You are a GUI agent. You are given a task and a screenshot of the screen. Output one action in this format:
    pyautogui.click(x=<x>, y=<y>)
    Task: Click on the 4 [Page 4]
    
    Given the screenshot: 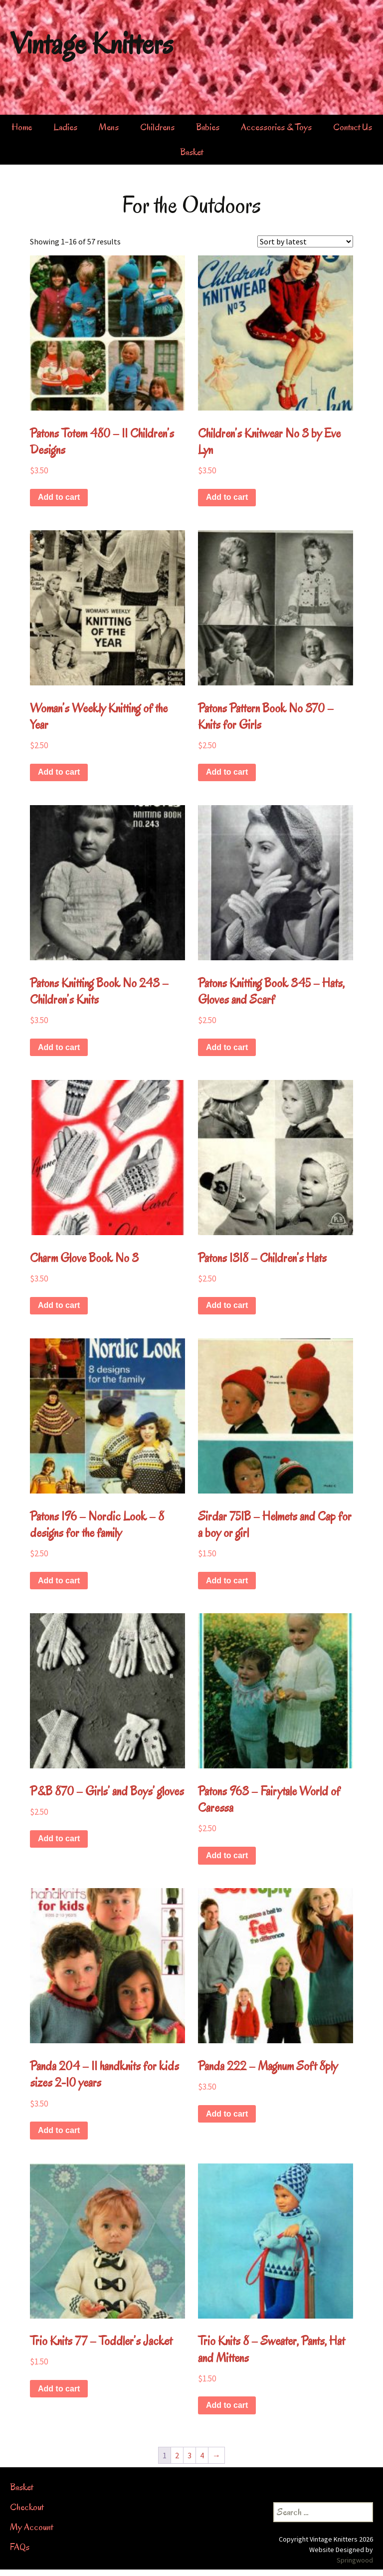 What is the action you would take?
    pyautogui.click(x=202, y=2455)
    